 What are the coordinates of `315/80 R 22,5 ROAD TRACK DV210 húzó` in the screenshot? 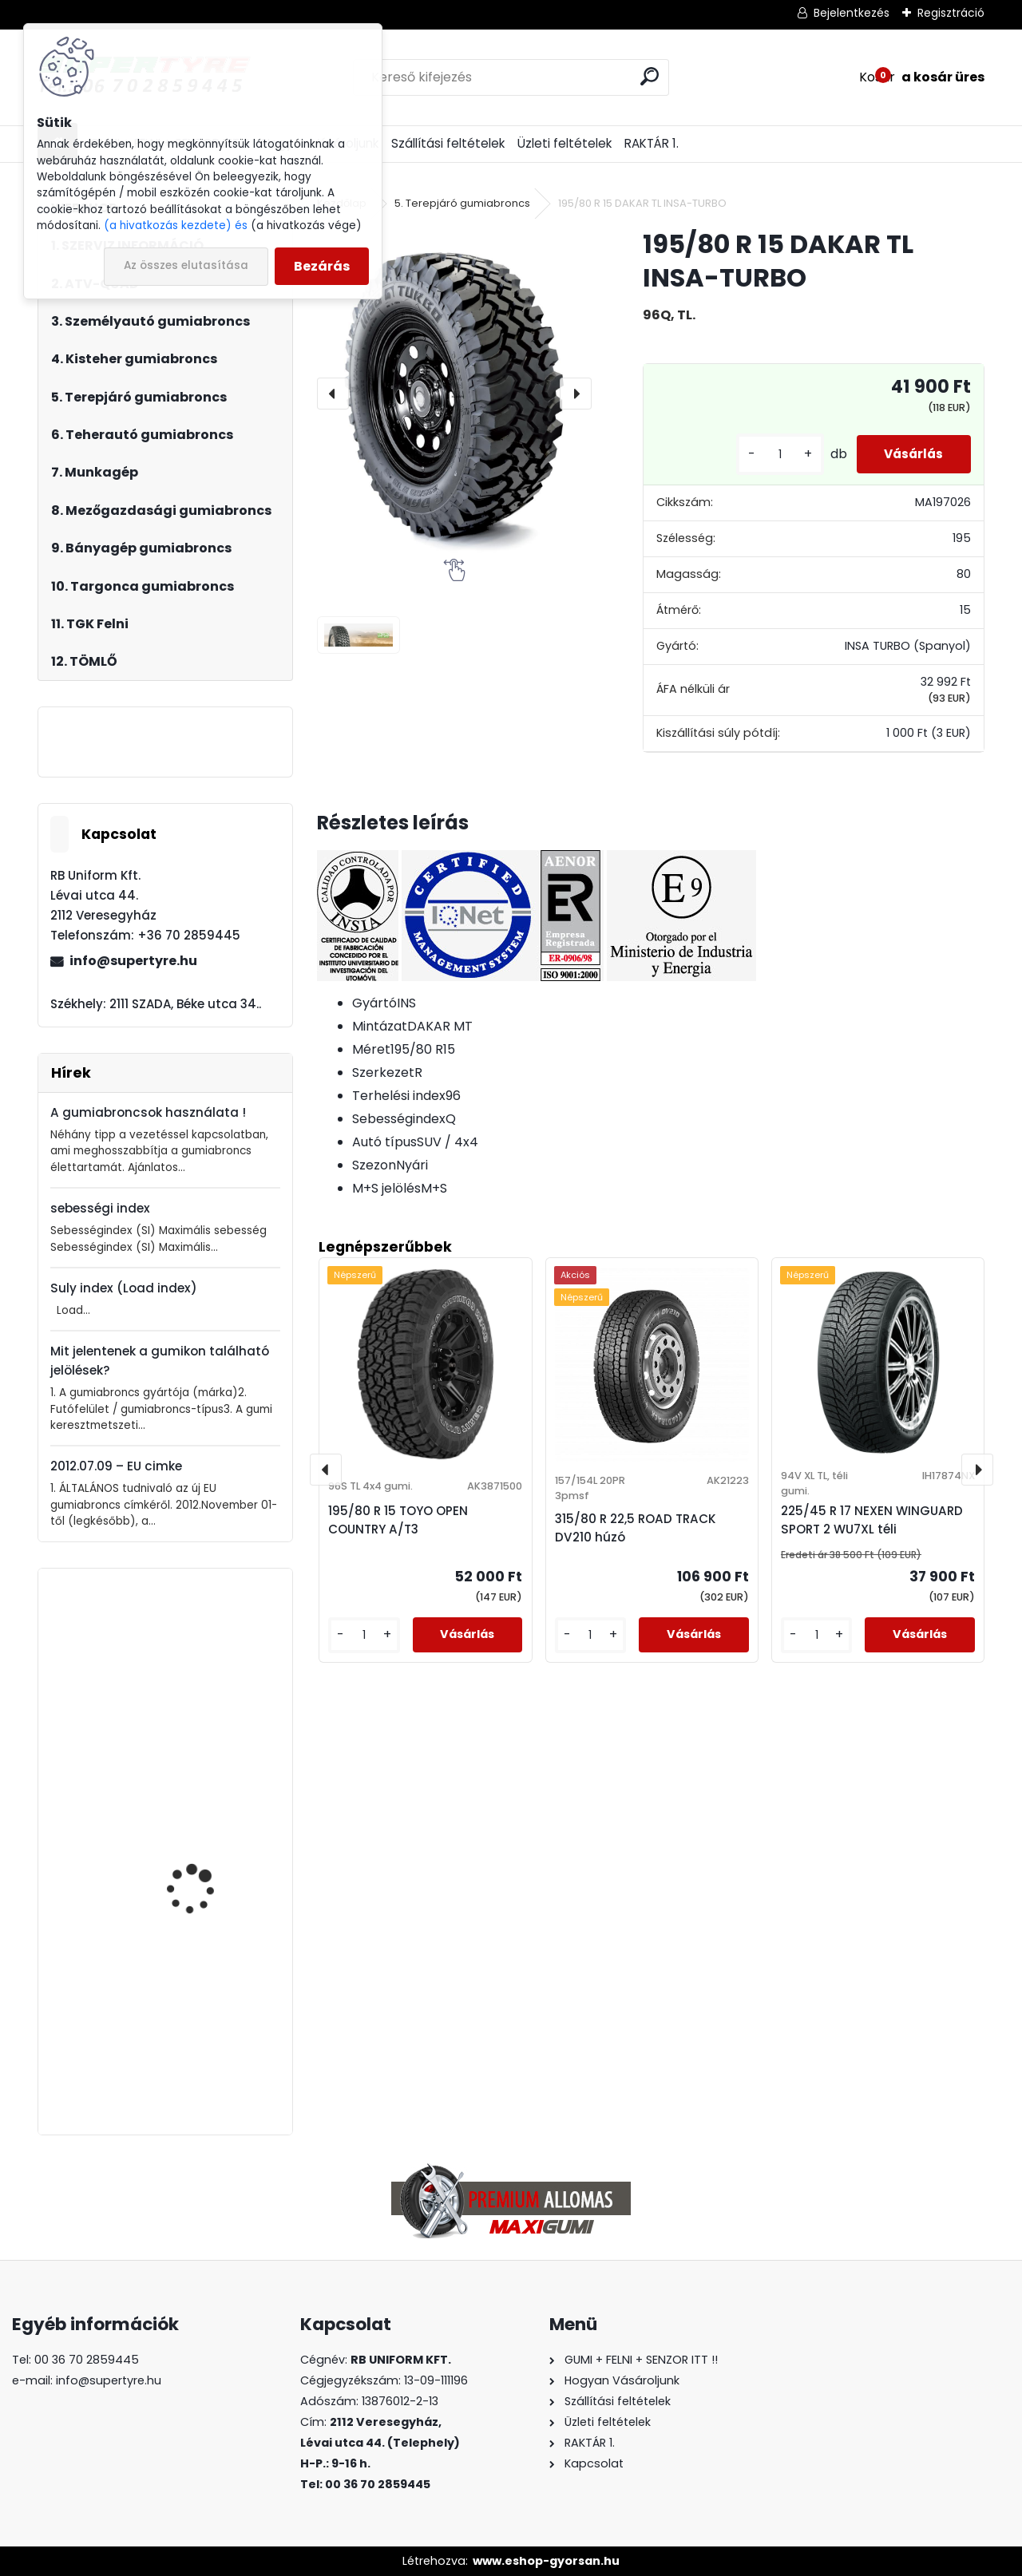 It's located at (635, 1527).